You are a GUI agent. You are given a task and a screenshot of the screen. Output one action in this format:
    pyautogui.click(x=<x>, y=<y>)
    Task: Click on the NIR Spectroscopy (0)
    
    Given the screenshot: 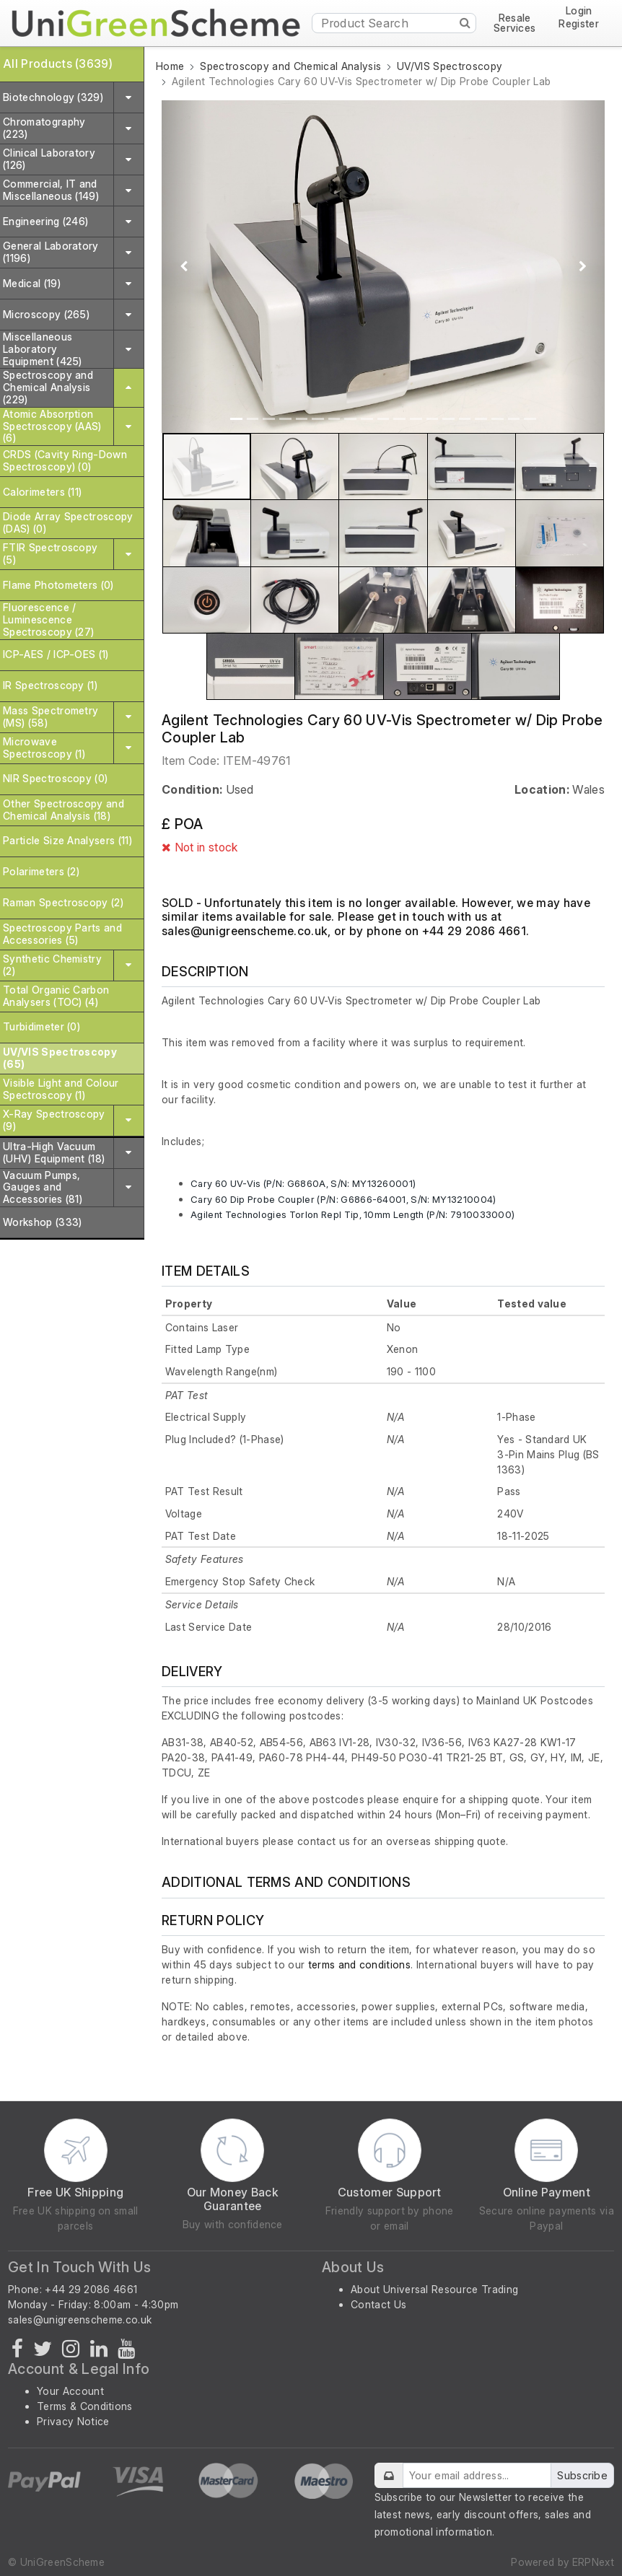 What is the action you would take?
    pyautogui.click(x=55, y=778)
    